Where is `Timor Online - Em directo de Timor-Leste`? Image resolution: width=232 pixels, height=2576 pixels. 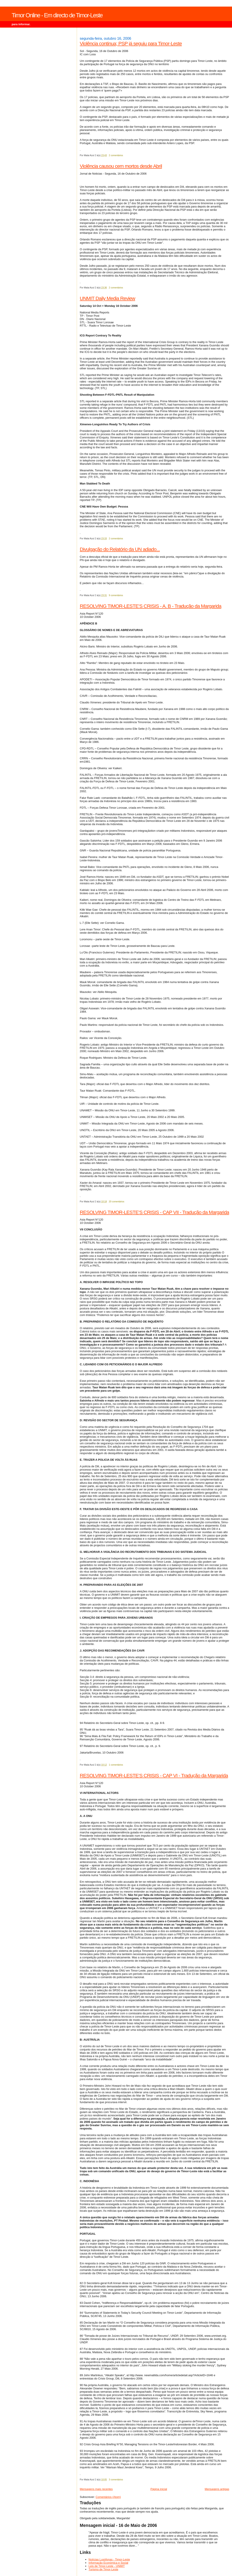
Timor Online - Em directo de Timor-Leste is located at coordinates (57, 15).